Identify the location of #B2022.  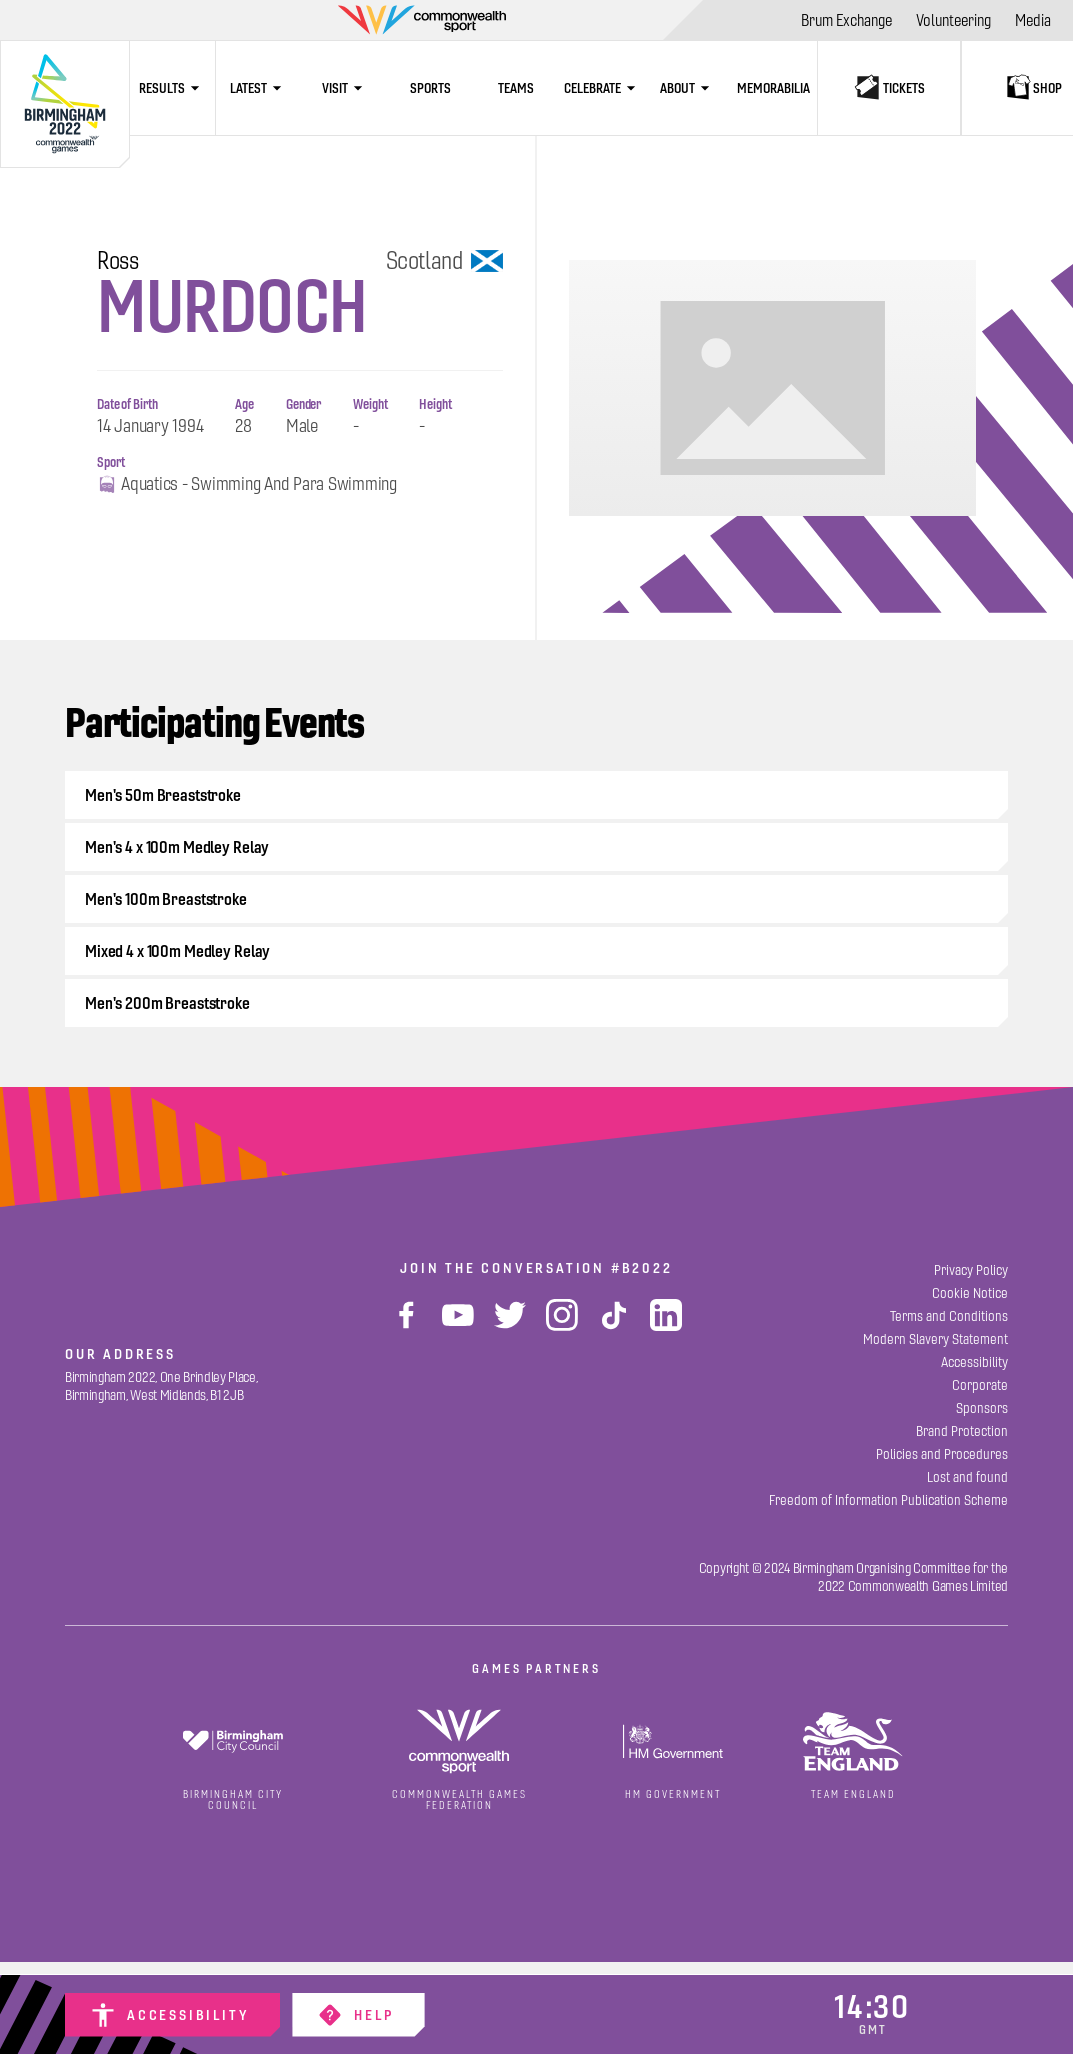
(642, 1268).